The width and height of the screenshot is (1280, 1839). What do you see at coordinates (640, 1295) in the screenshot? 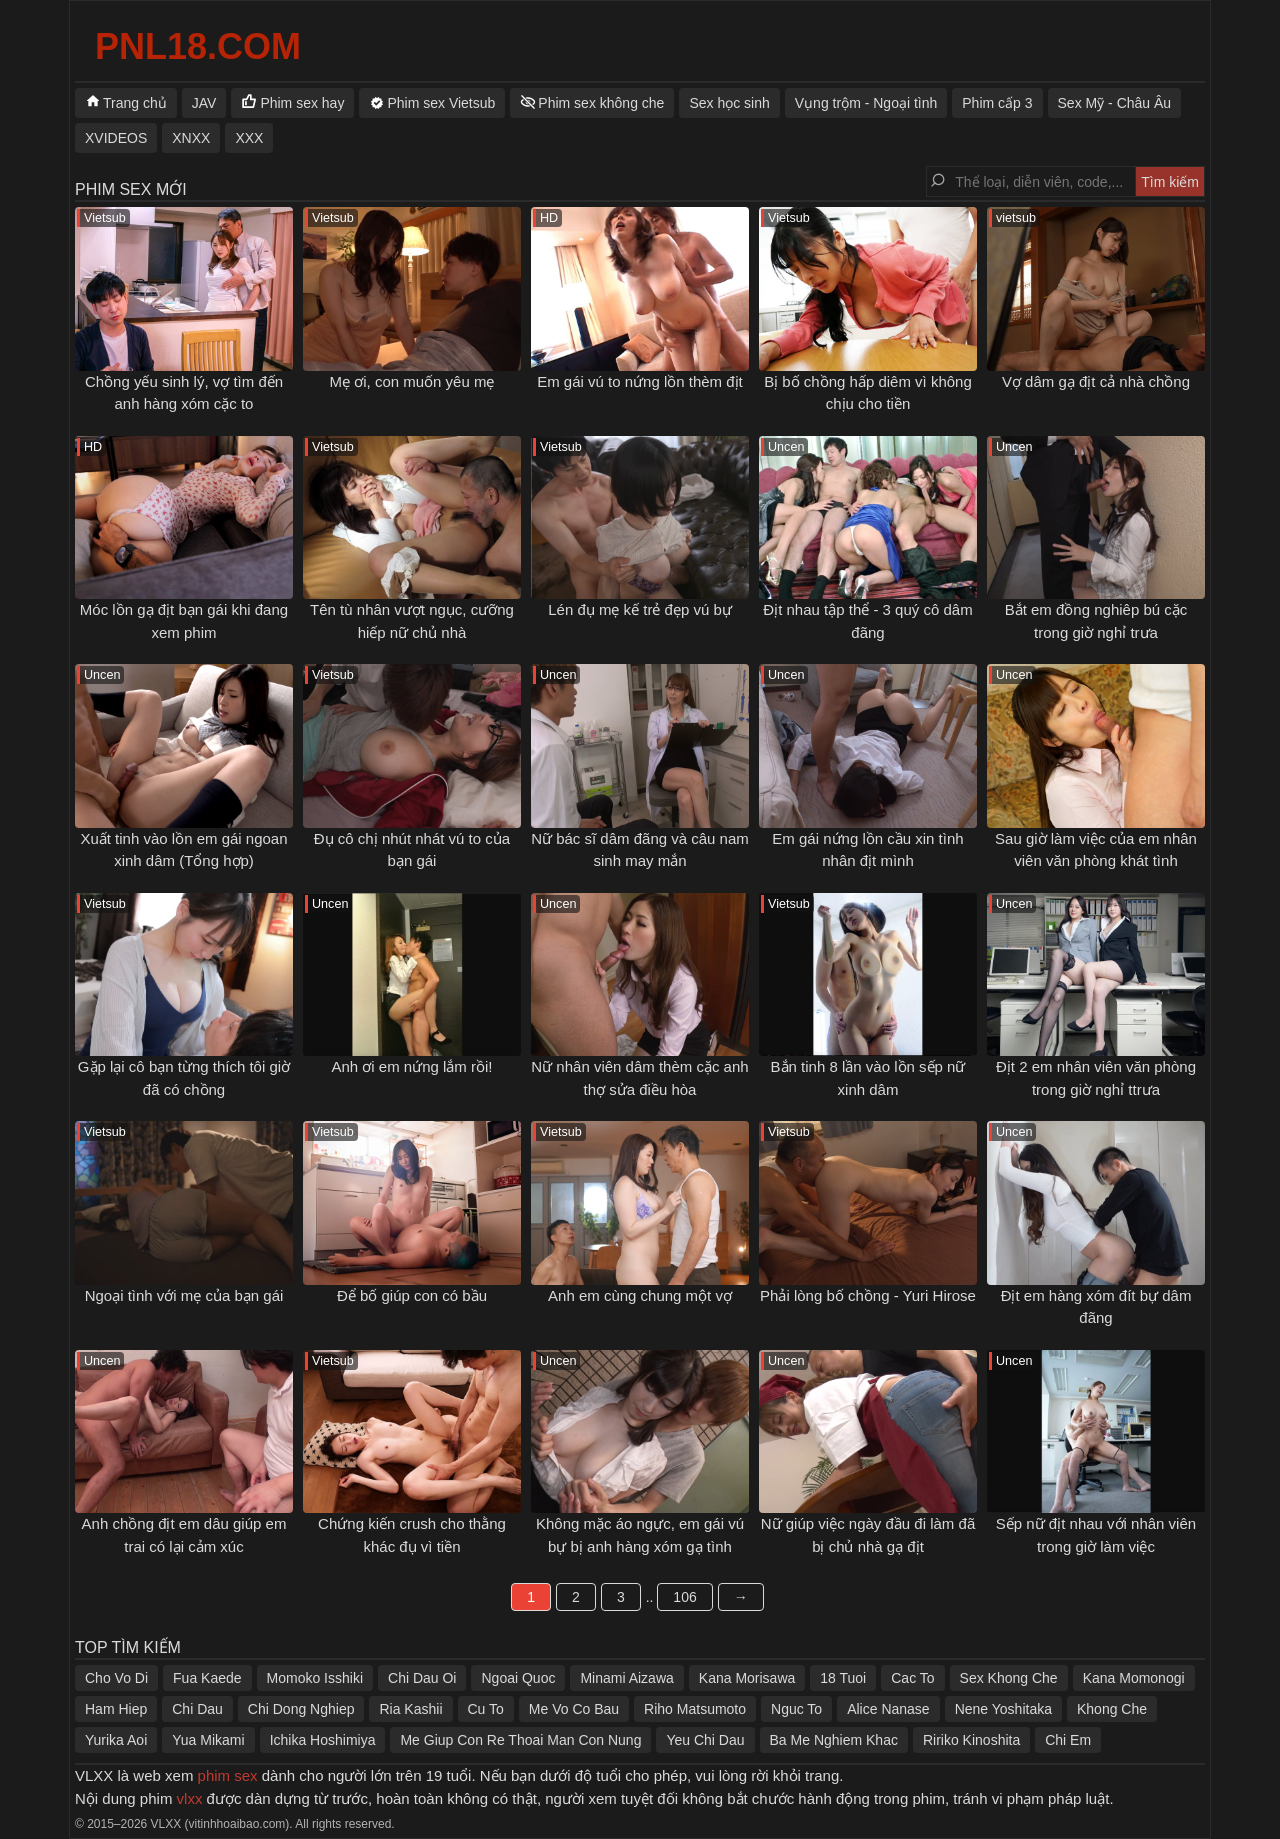
I see `Anh em cùng chung một vợ` at bounding box center [640, 1295].